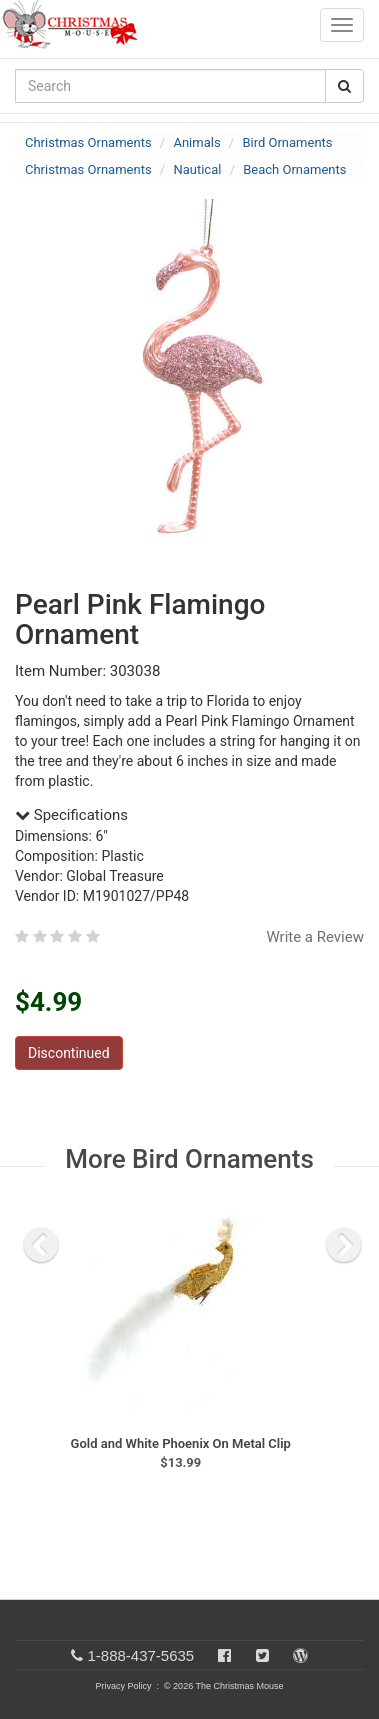 The height and width of the screenshot is (1719, 379). What do you see at coordinates (224, 1655) in the screenshot?
I see `[Facebook]` at bounding box center [224, 1655].